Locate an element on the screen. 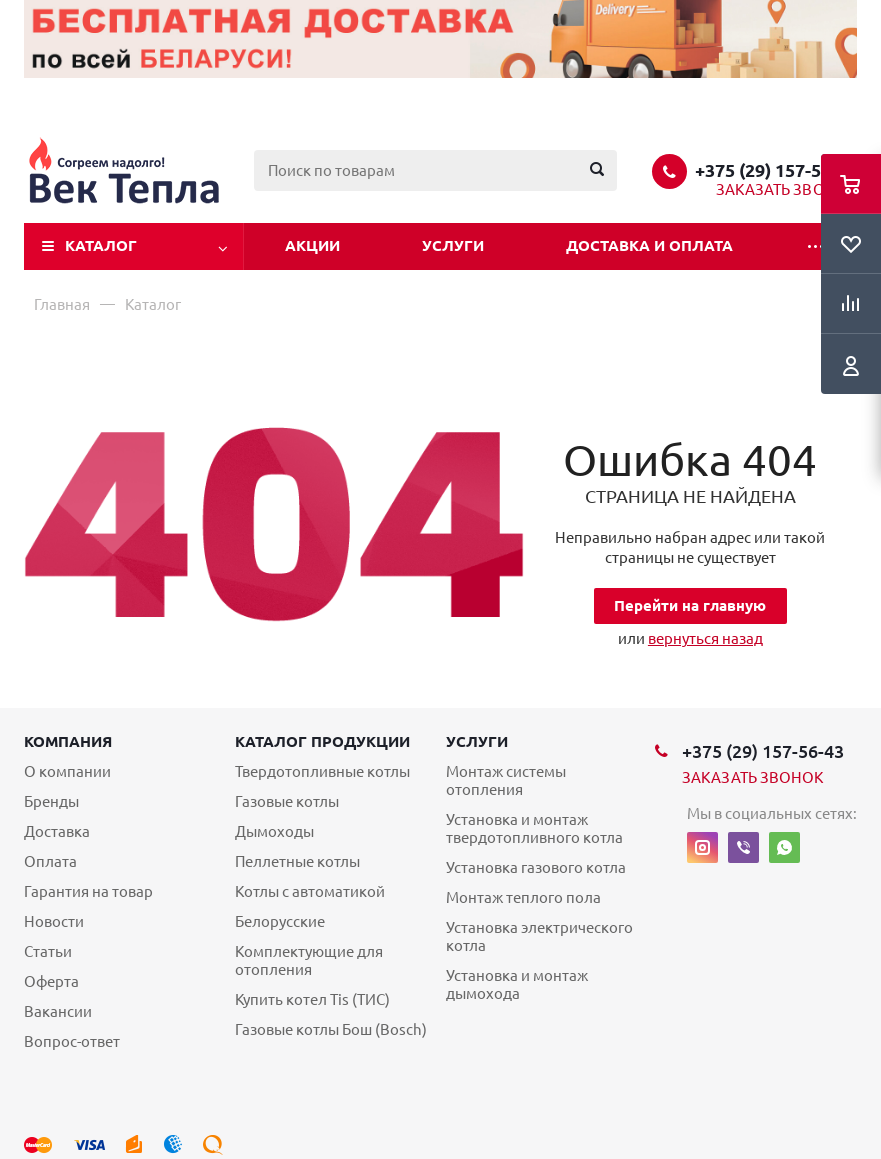 The width and height of the screenshot is (881, 1159). Компания is located at coordinates (68, 741).